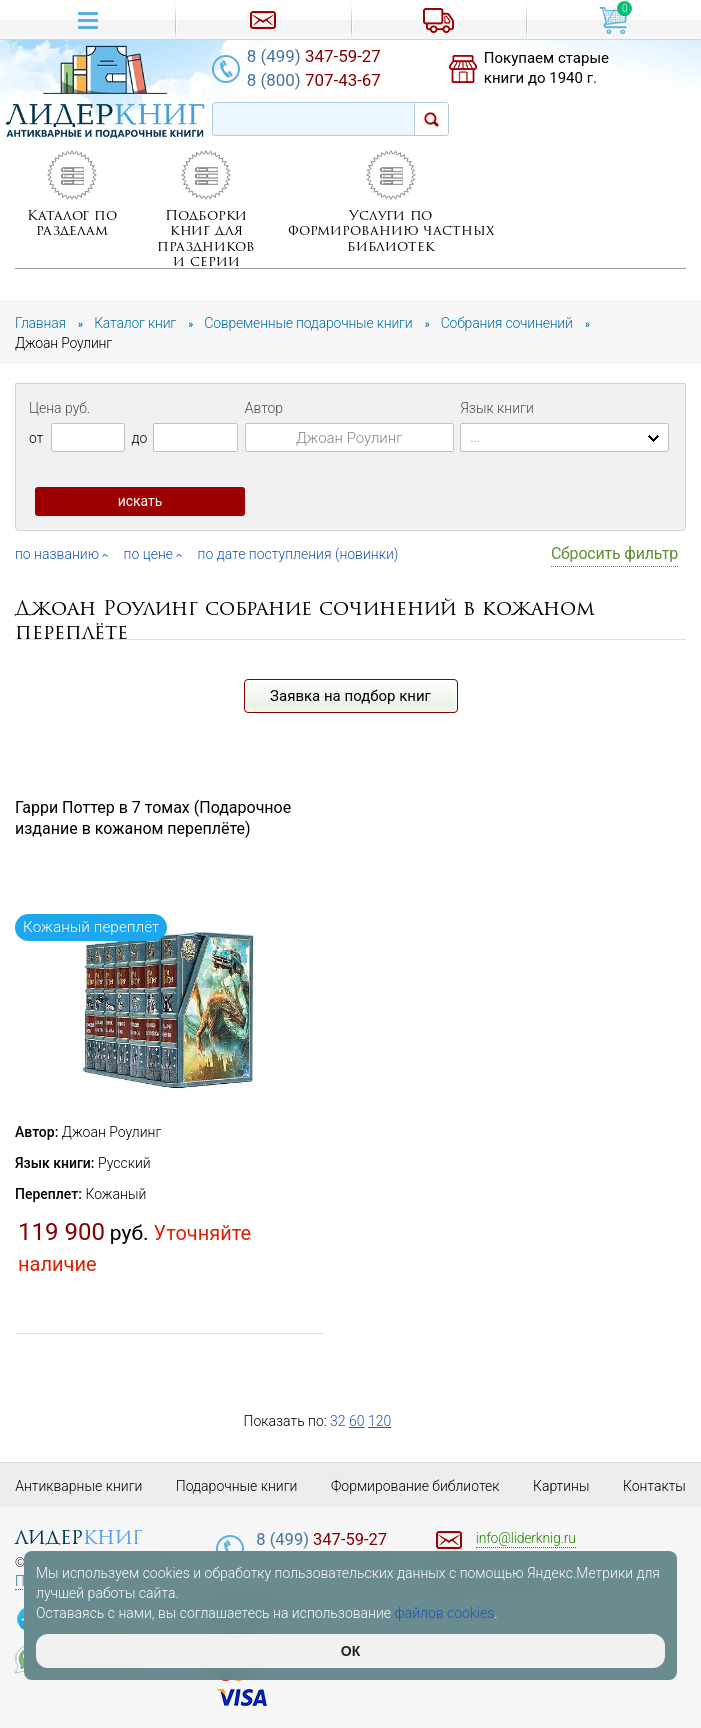 The image size is (701, 1728). What do you see at coordinates (350, 1651) in the screenshot?
I see `ОК` at bounding box center [350, 1651].